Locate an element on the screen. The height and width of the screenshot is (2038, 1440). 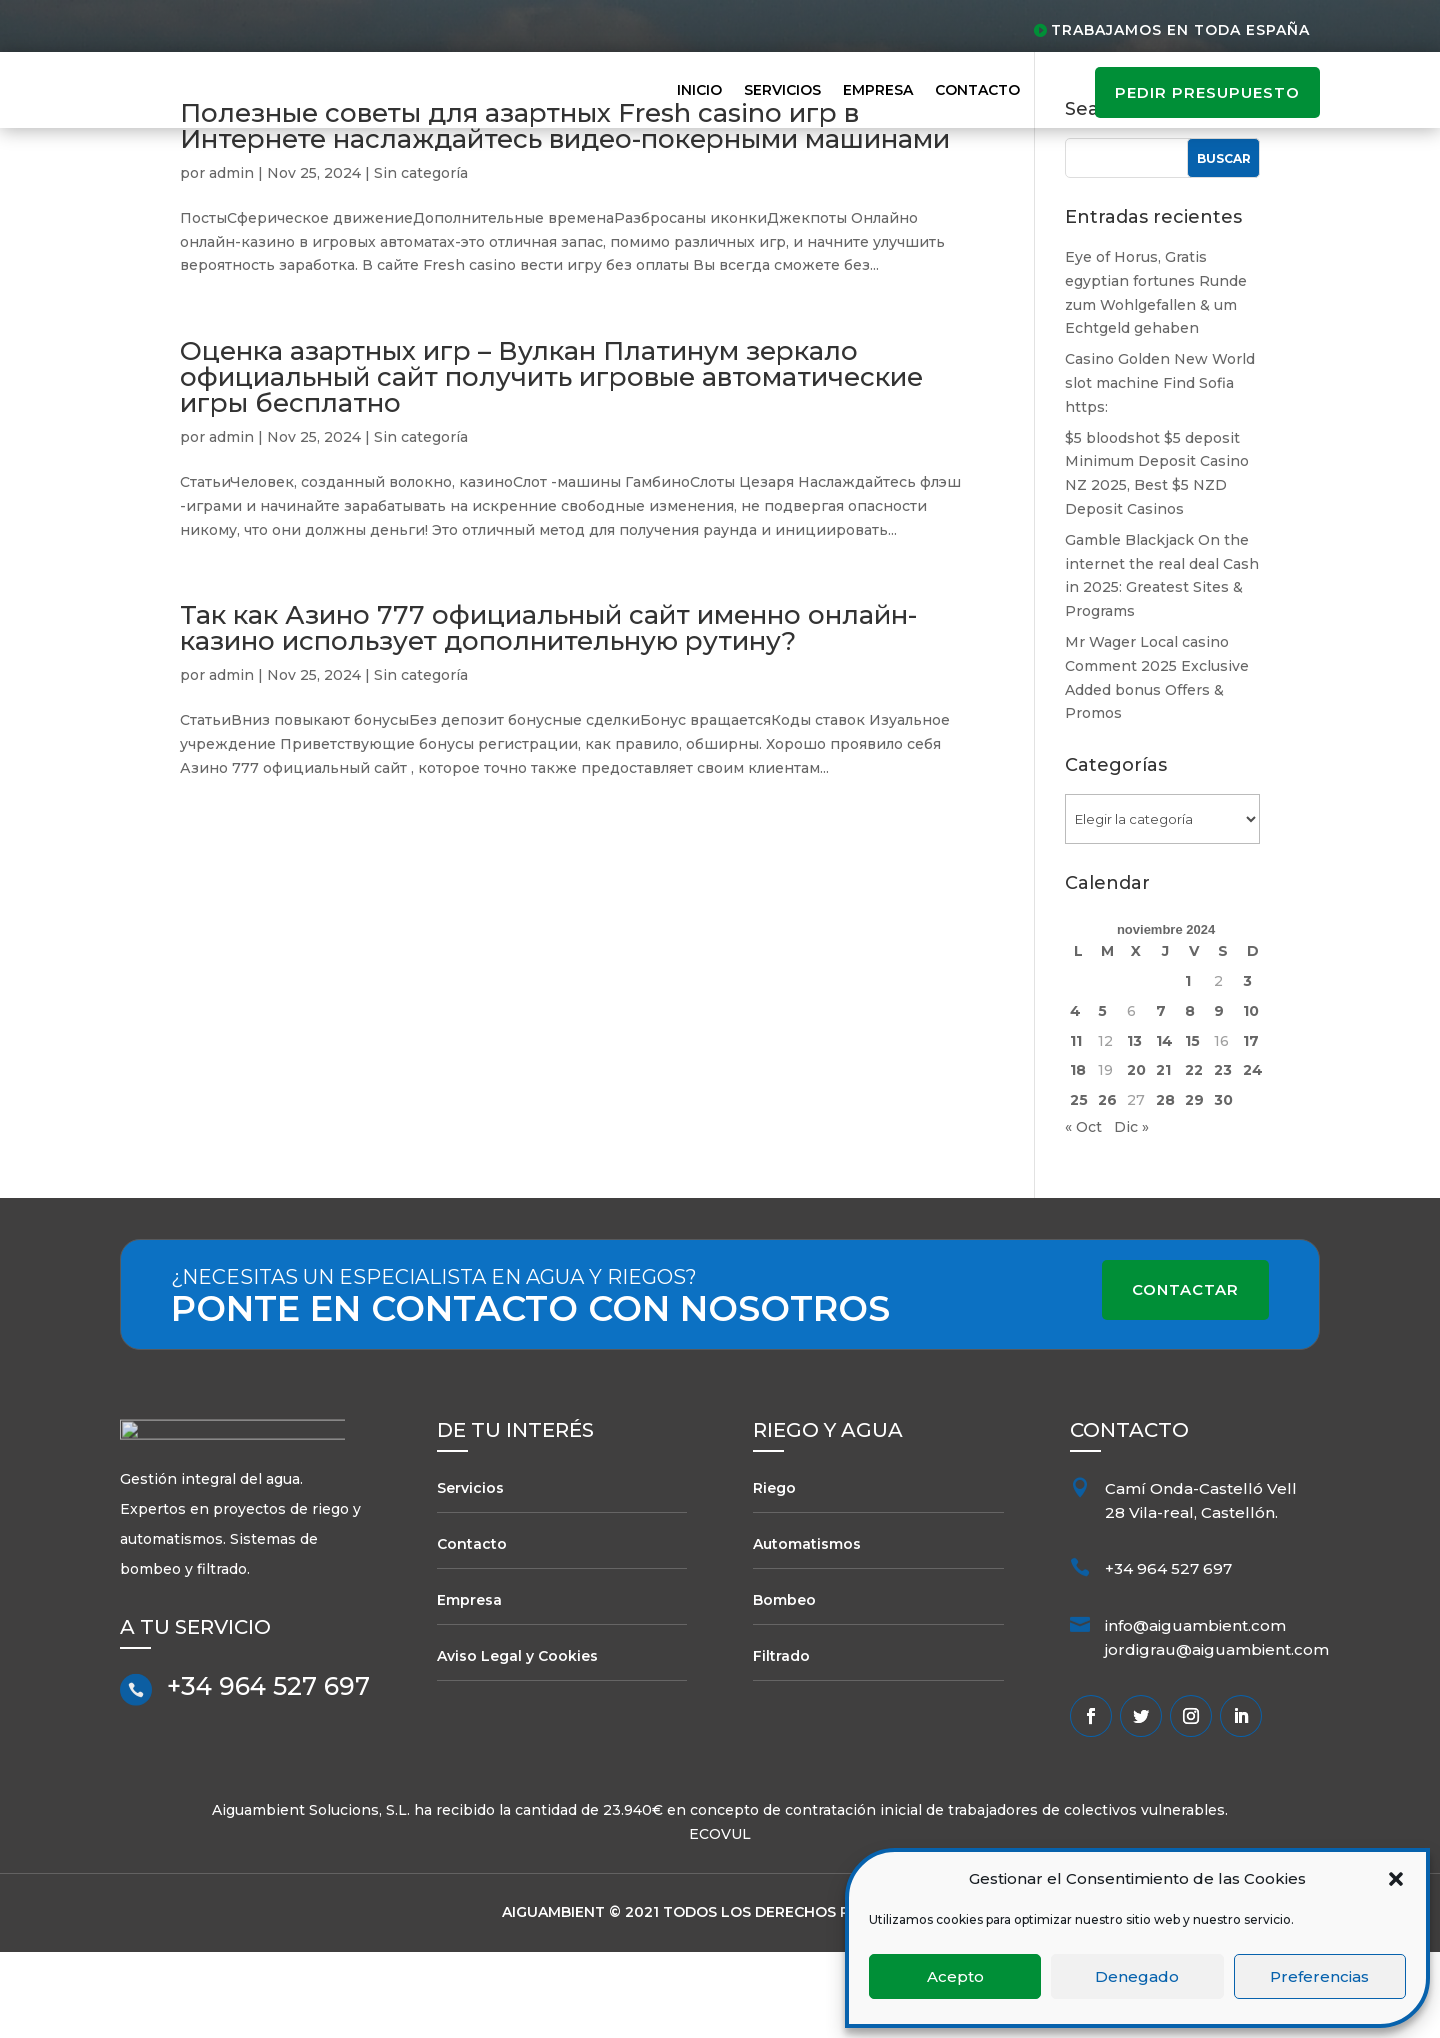
Riego is located at coordinates (774, 1574).